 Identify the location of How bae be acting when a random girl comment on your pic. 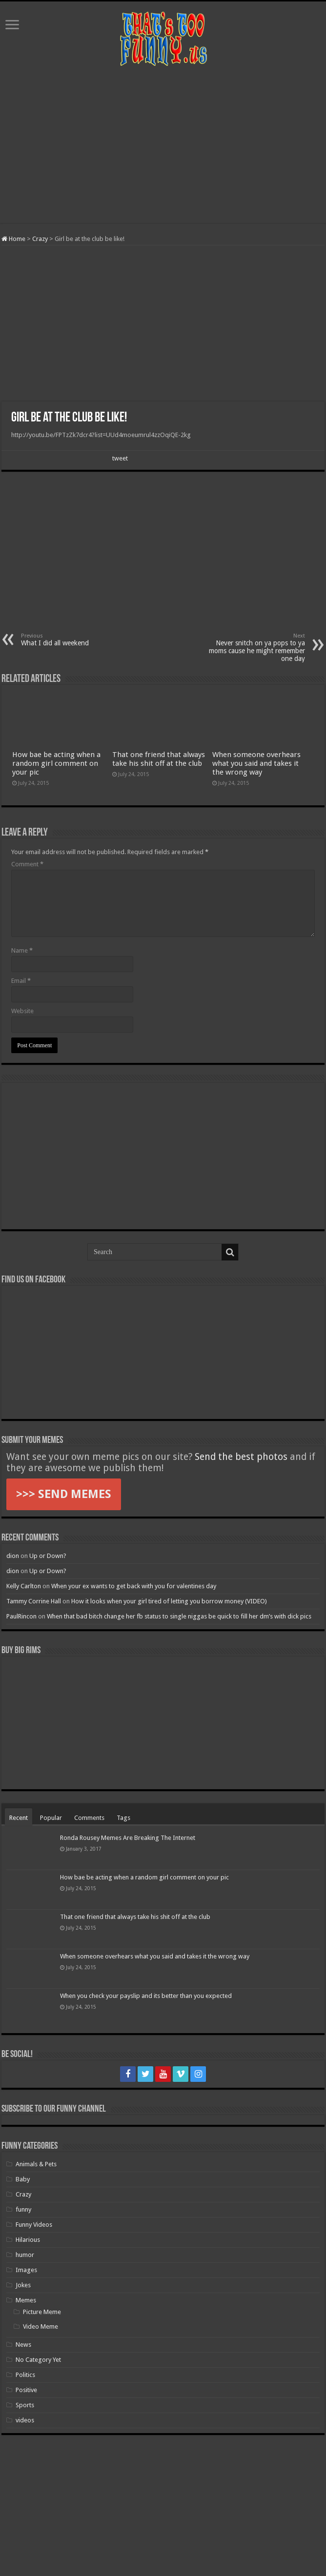
(56, 763).